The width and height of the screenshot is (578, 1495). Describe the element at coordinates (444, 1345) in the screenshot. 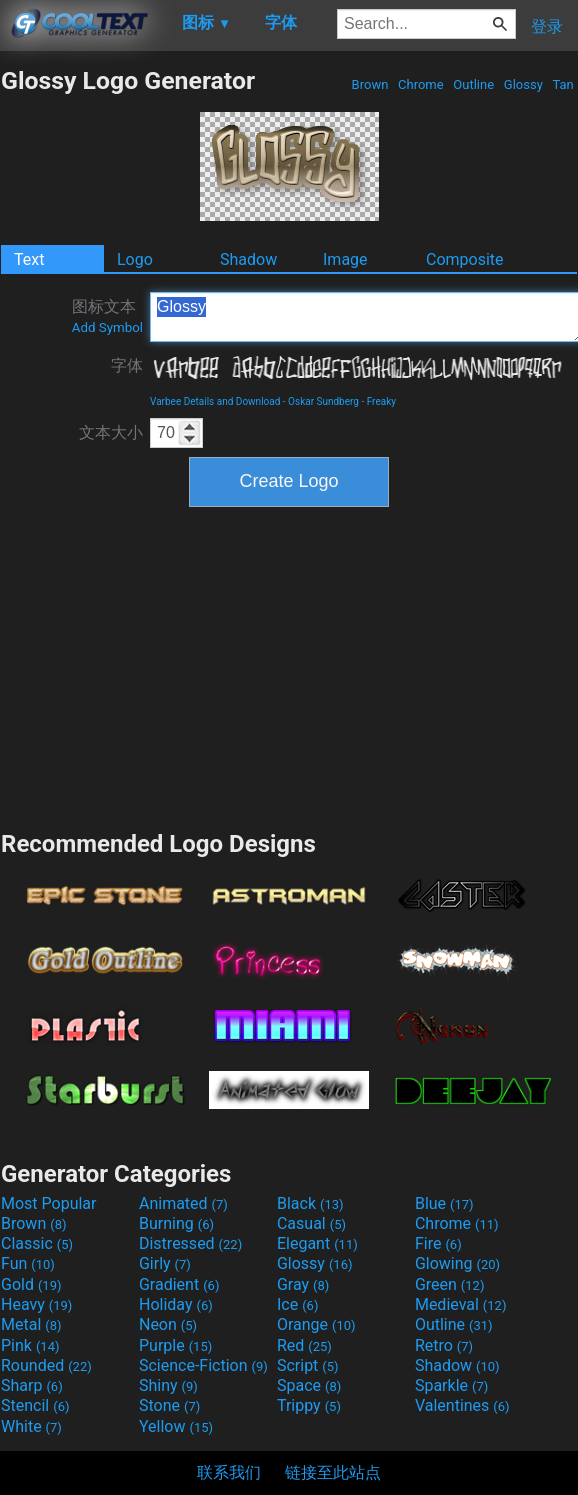

I see `Retro` at that location.